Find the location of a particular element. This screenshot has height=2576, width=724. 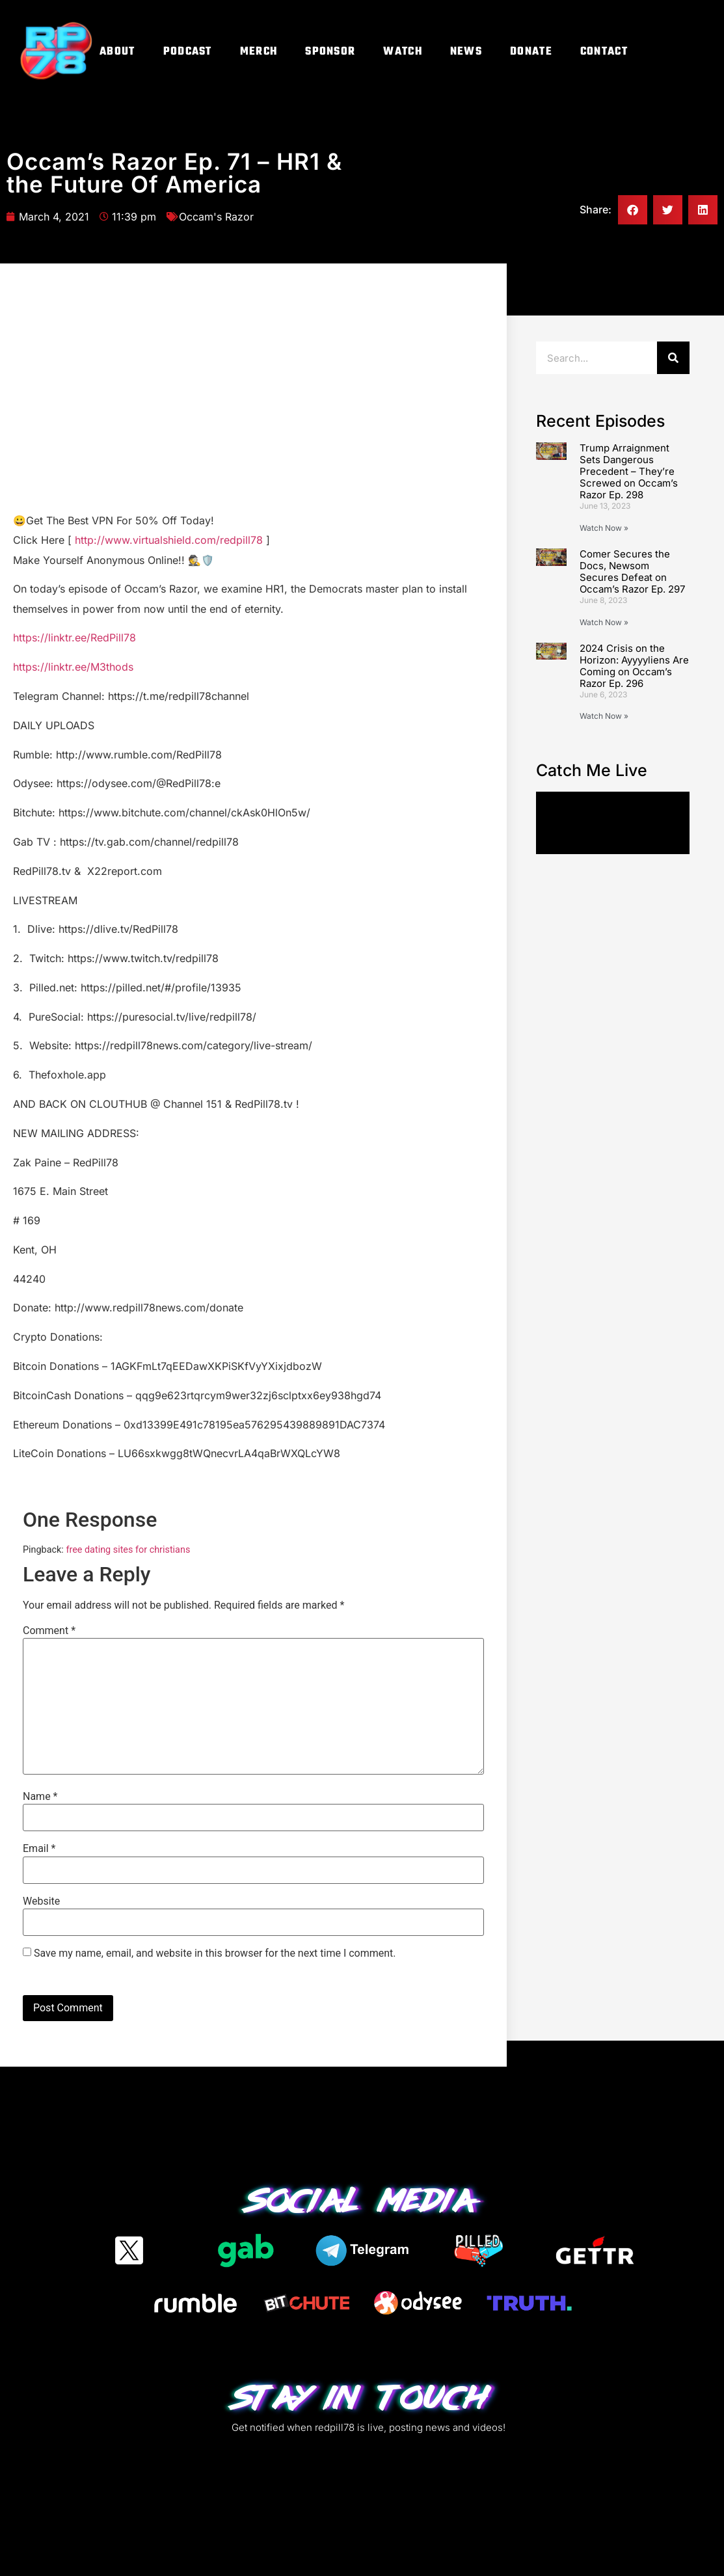

Occam's Razor is located at coordinates (216, 216).